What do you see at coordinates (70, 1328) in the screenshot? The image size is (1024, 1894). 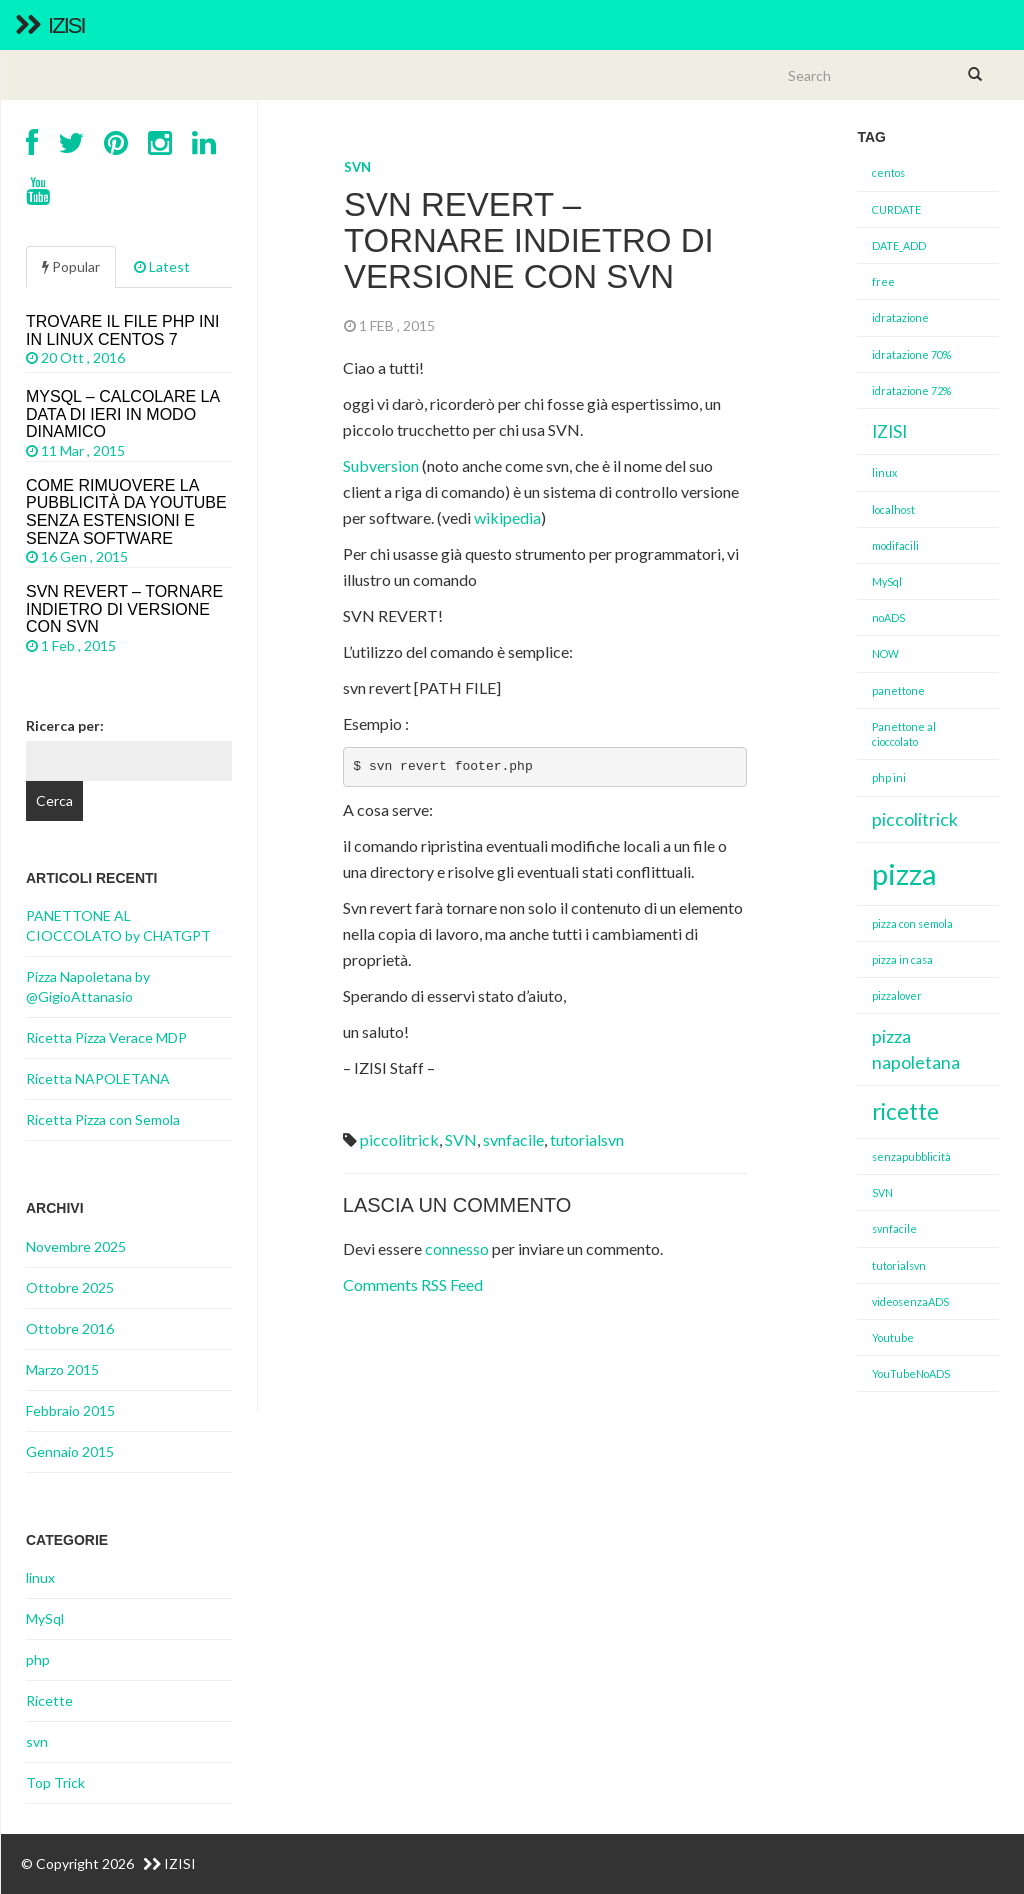 I see `Ottobre 2016` at bounding box center [70, 1328].